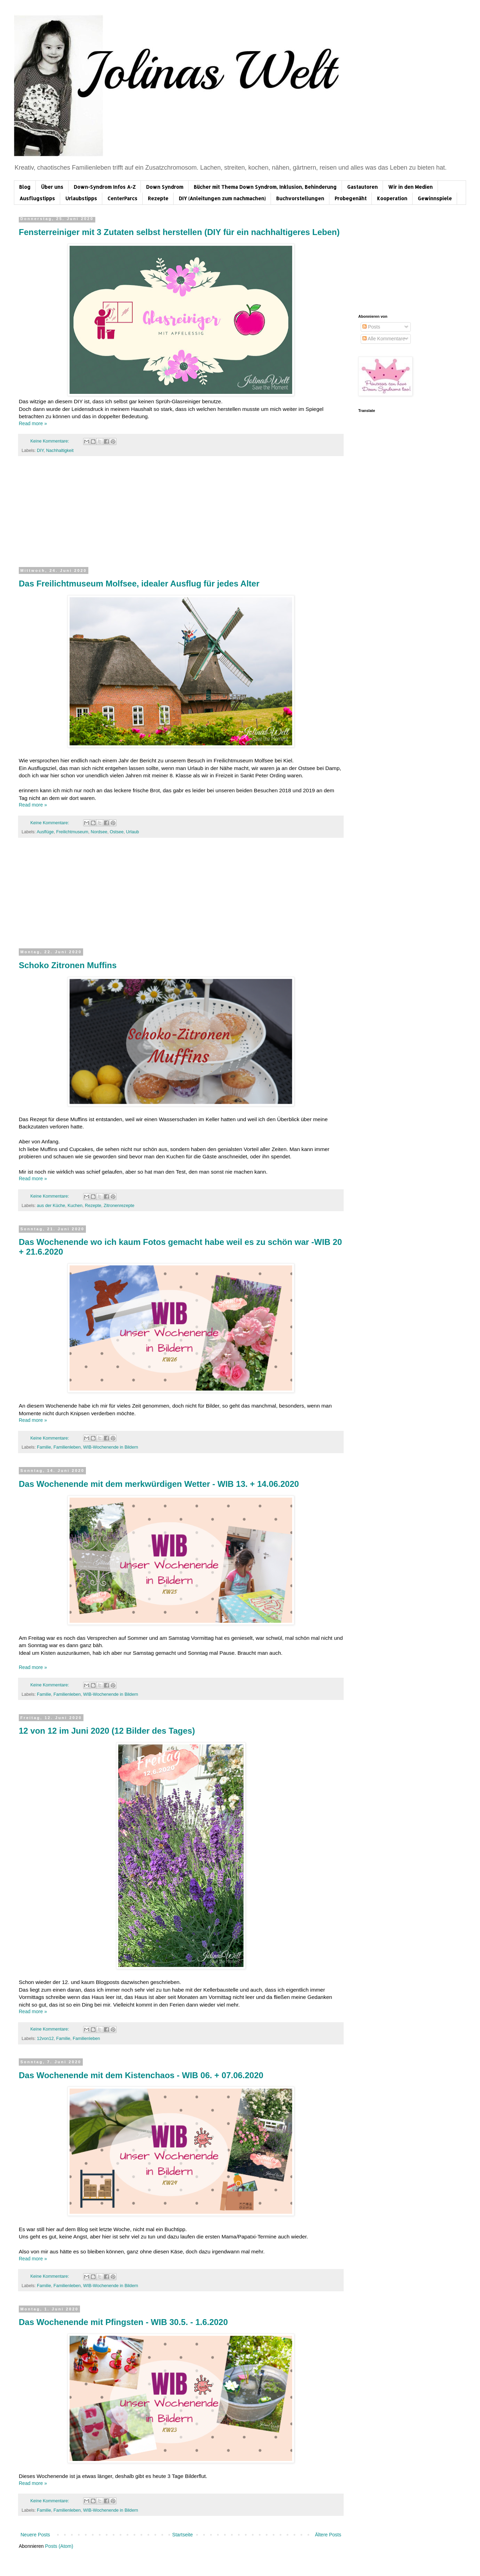 Image resolution: width=480 pixels, height=2576 pixels. I want to click on Ausflüge, so click(45, 831).